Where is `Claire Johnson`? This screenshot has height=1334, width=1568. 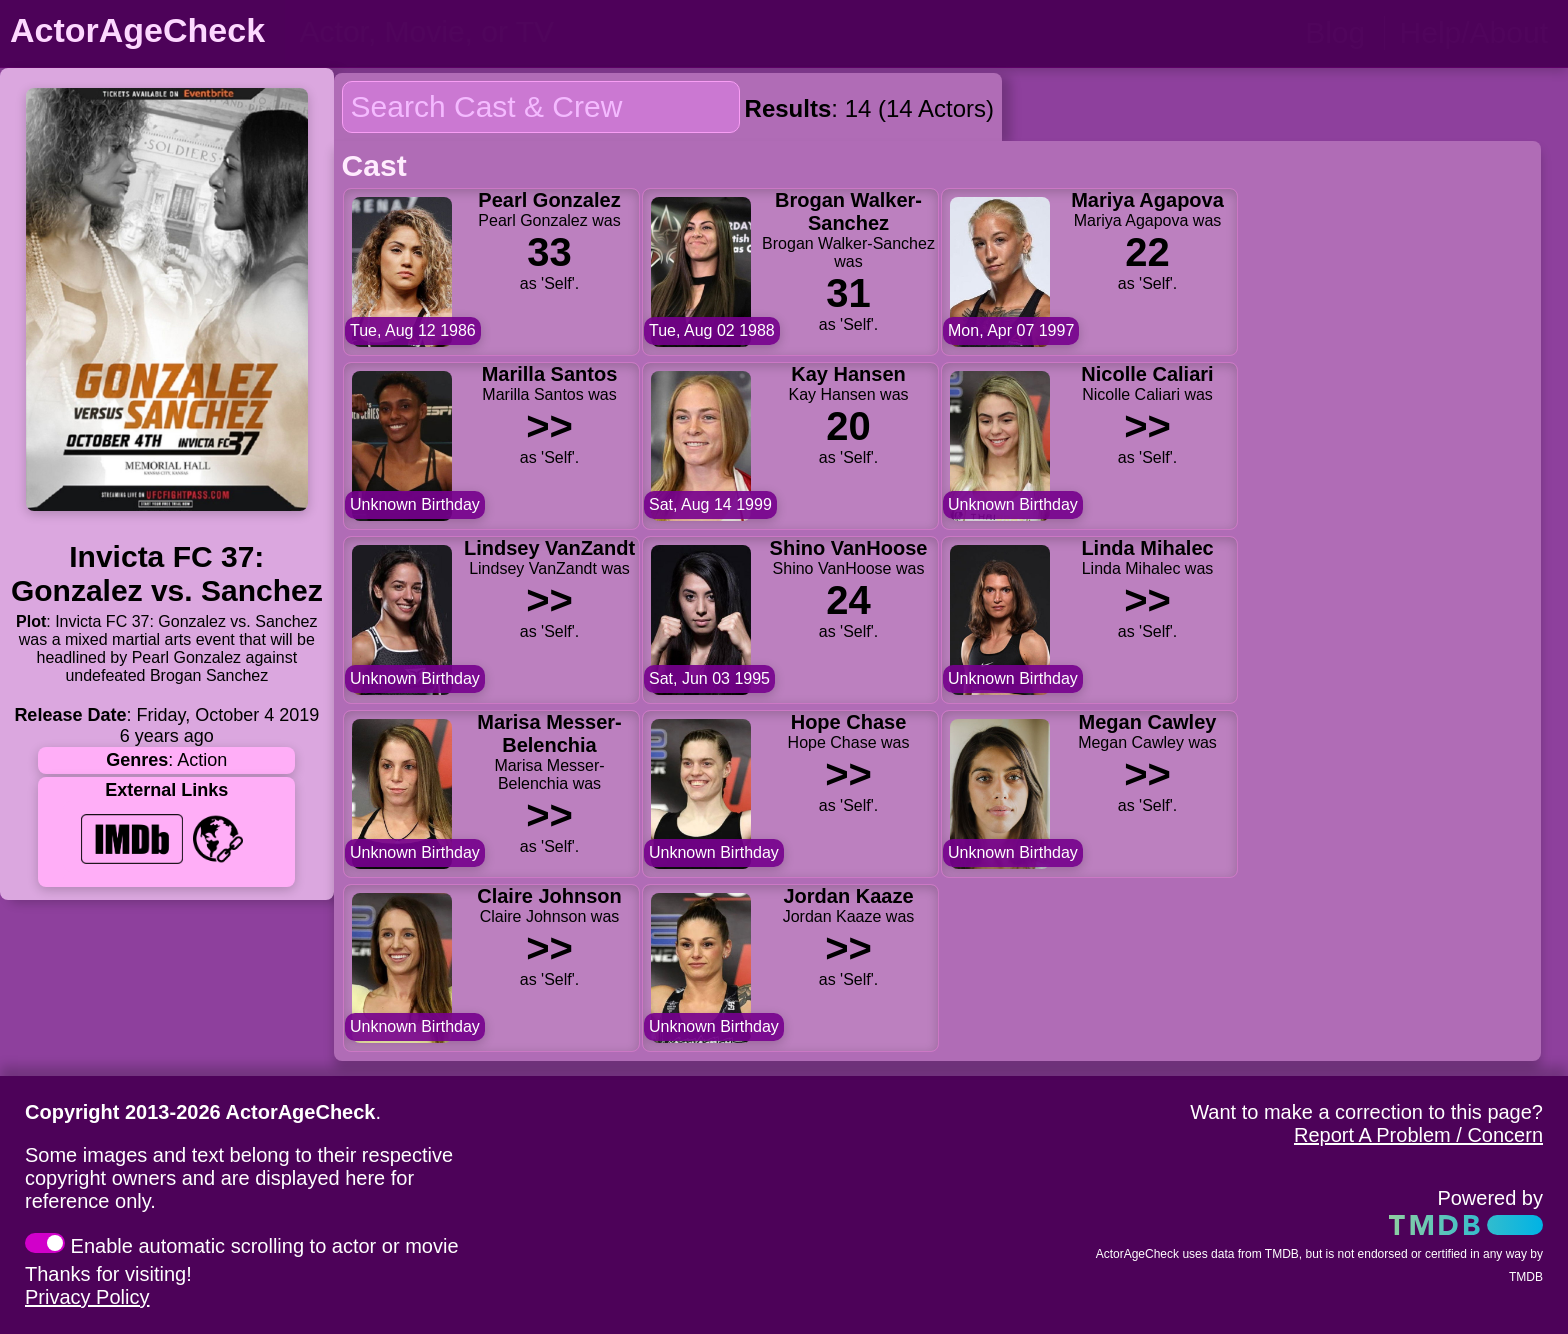 Claire Johnson is located at coordinates (549, 896).